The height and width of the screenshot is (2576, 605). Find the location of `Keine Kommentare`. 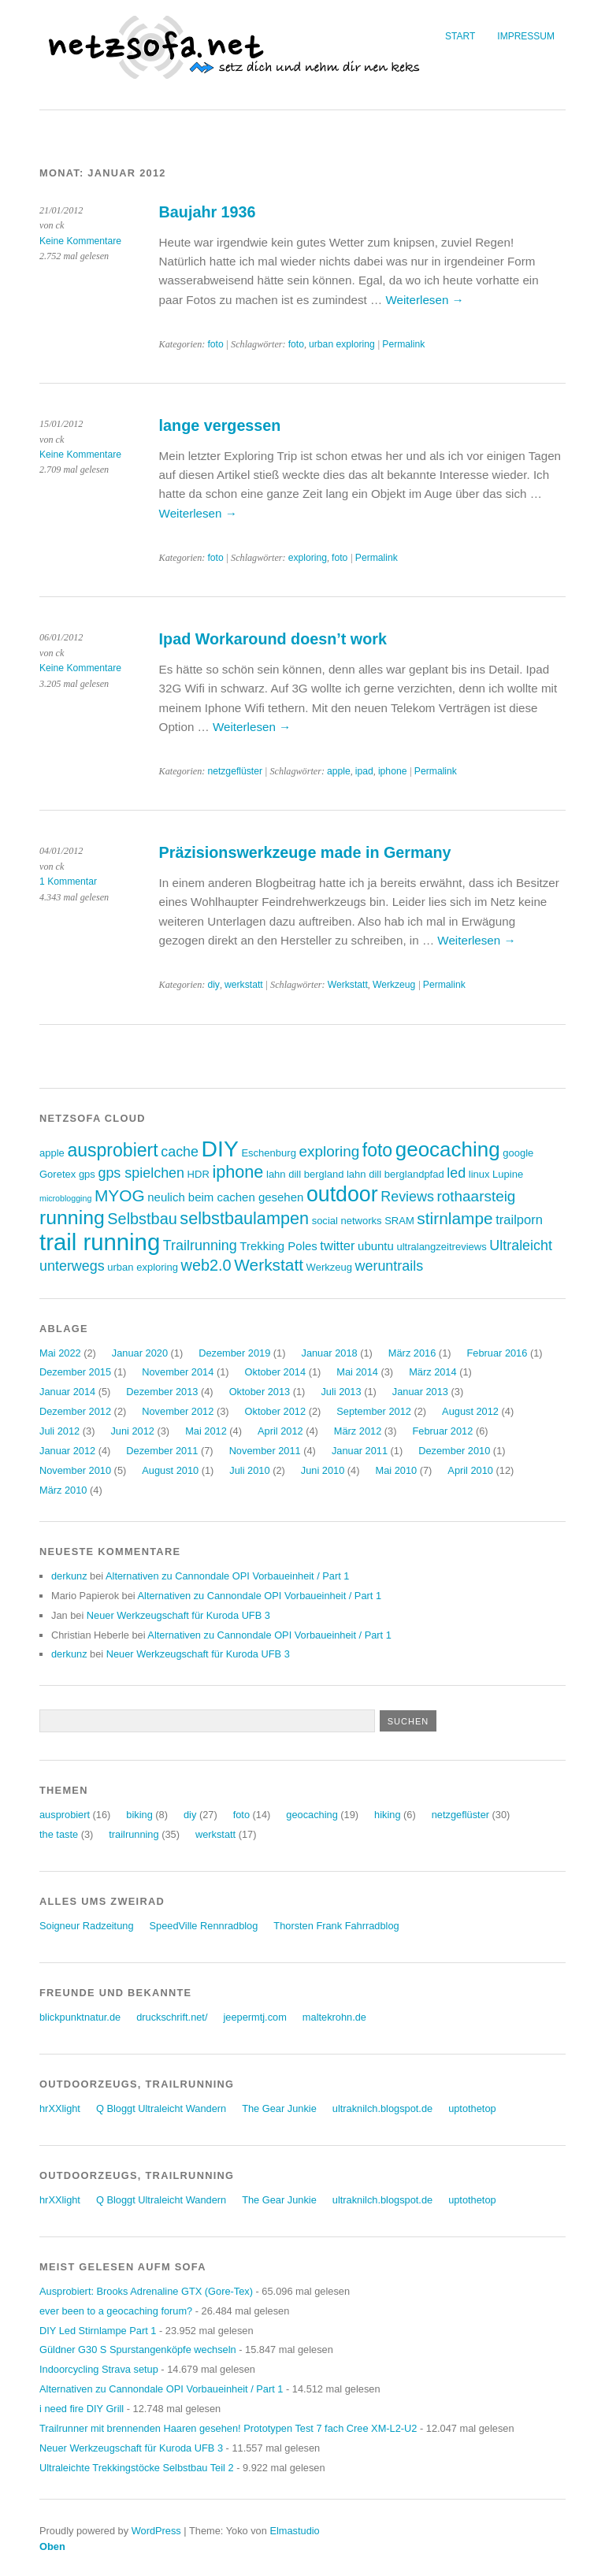

Keine Kommentare is located at coordinates (80, 241).